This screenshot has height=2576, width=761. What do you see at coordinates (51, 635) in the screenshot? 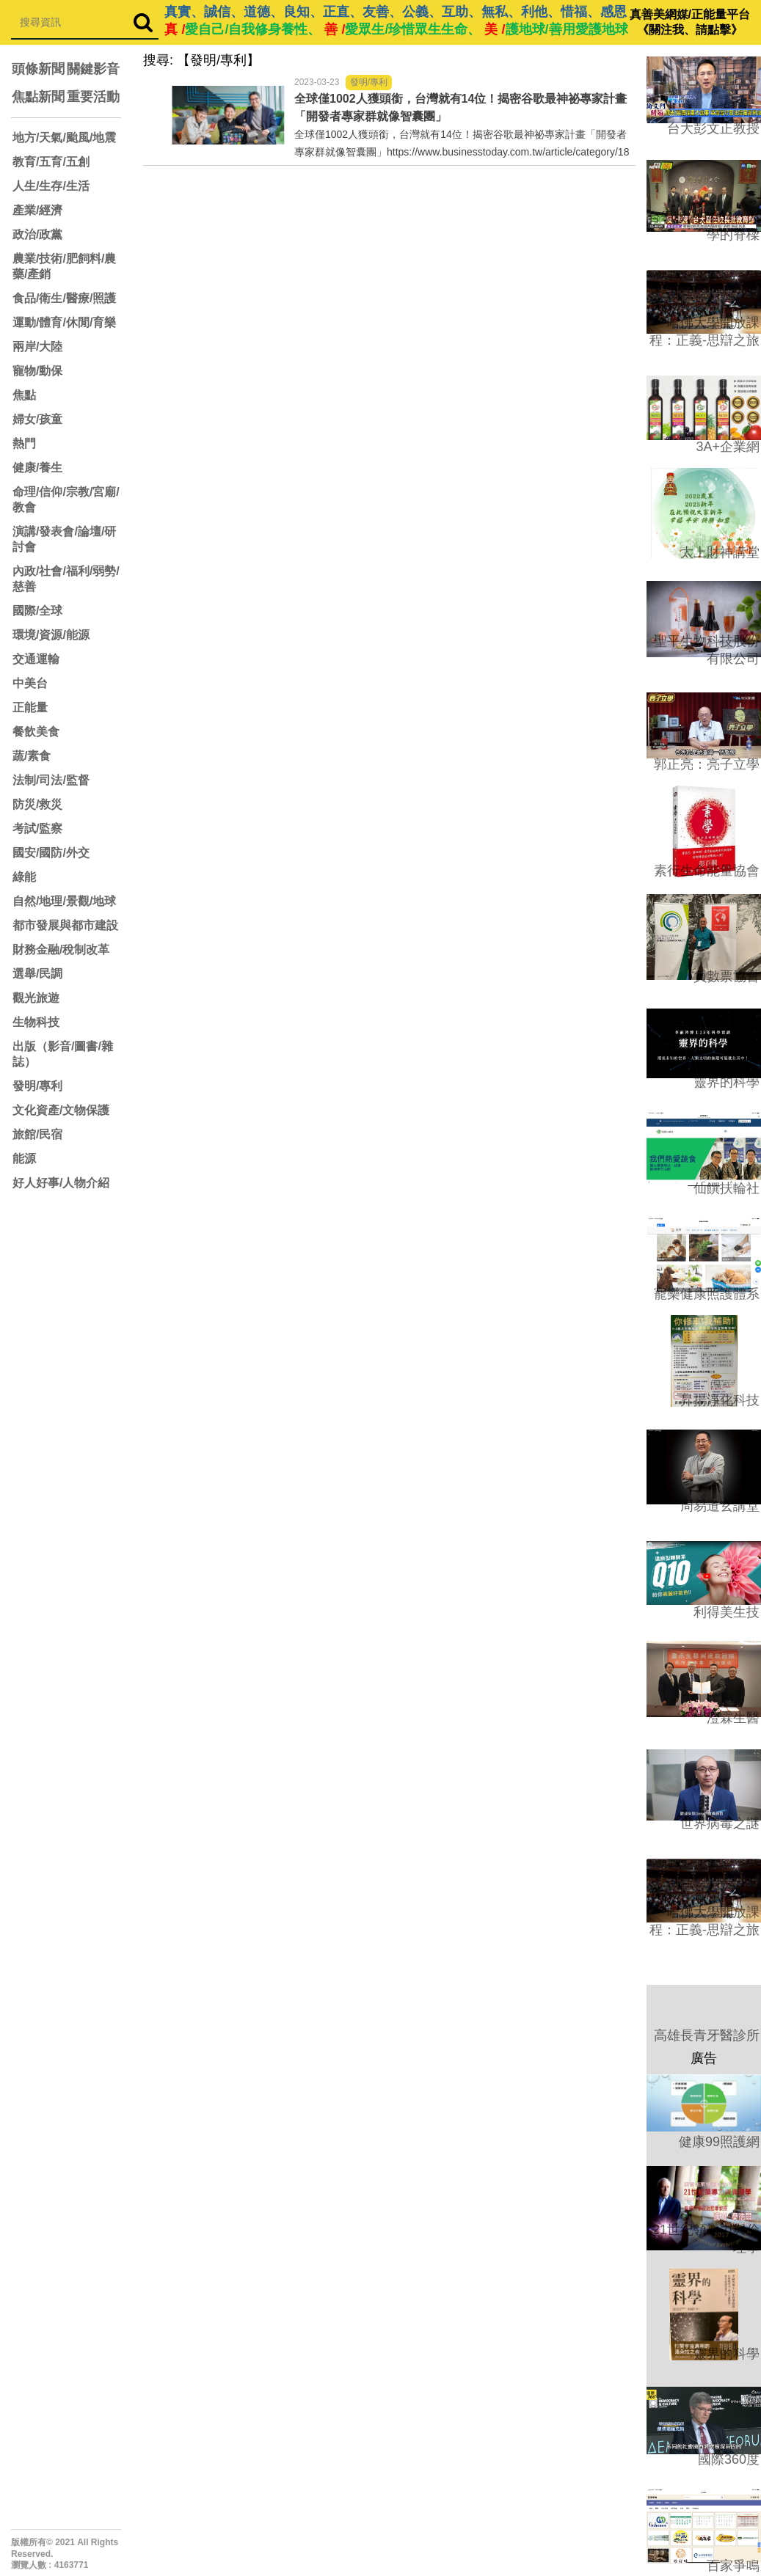
I see `環境/資源/能源` at bounding box center [51, 635].